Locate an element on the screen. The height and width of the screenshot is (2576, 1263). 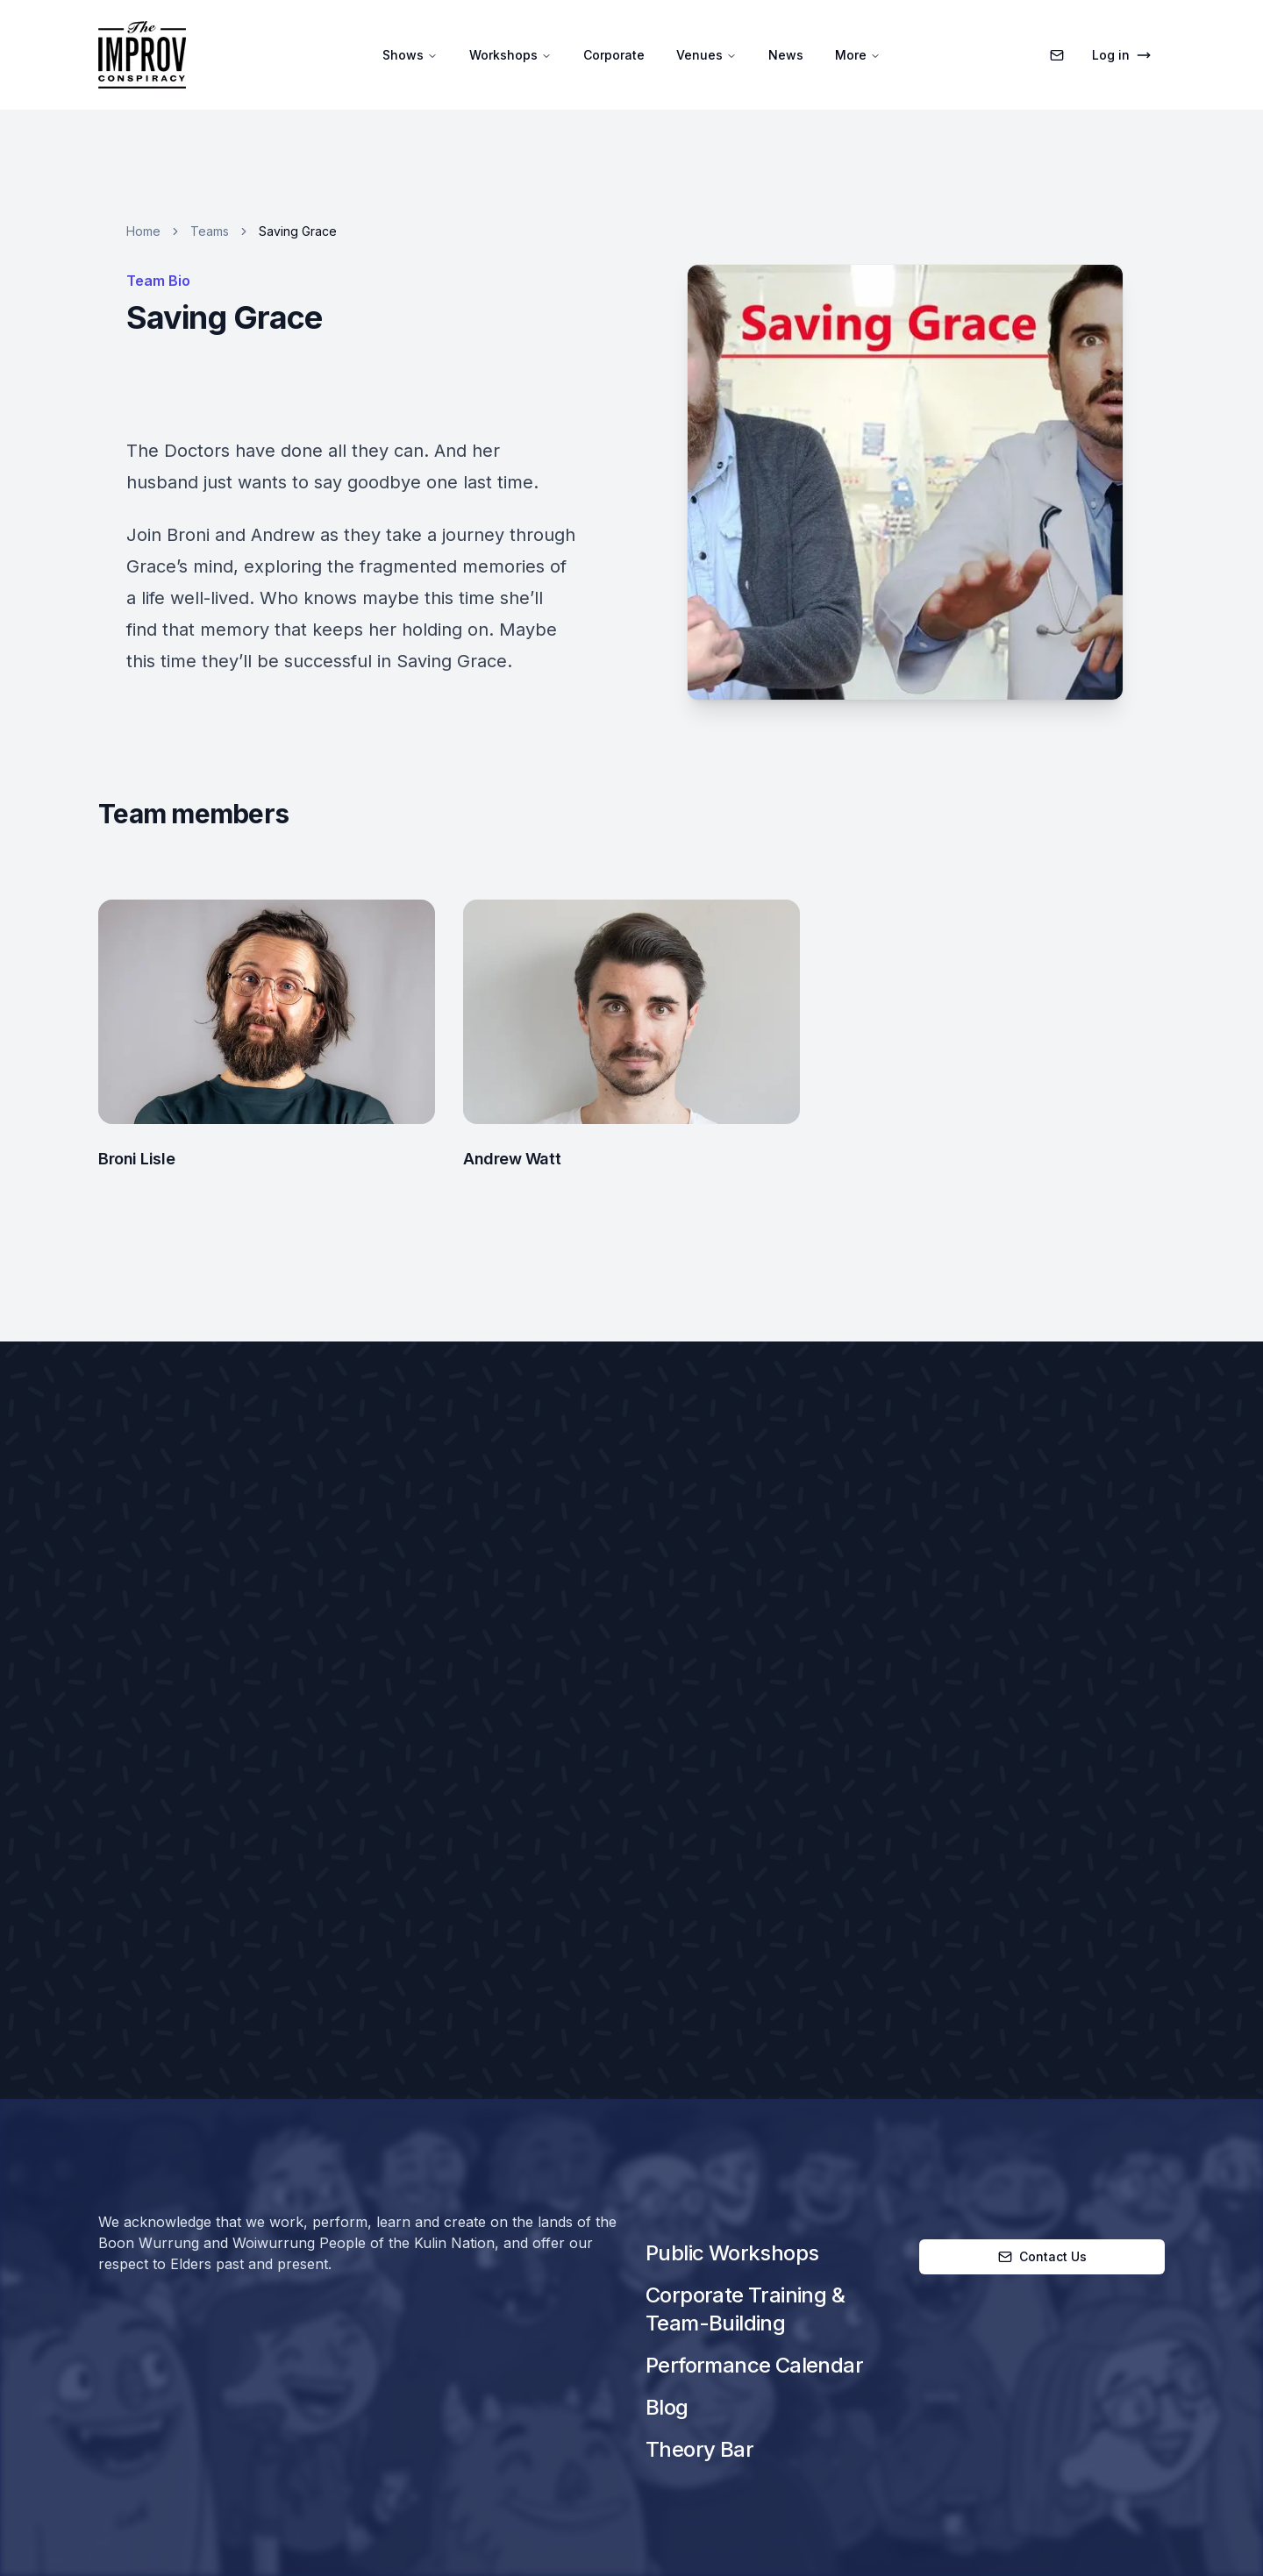
Theory Bar is located at coordinates (699, 2449).